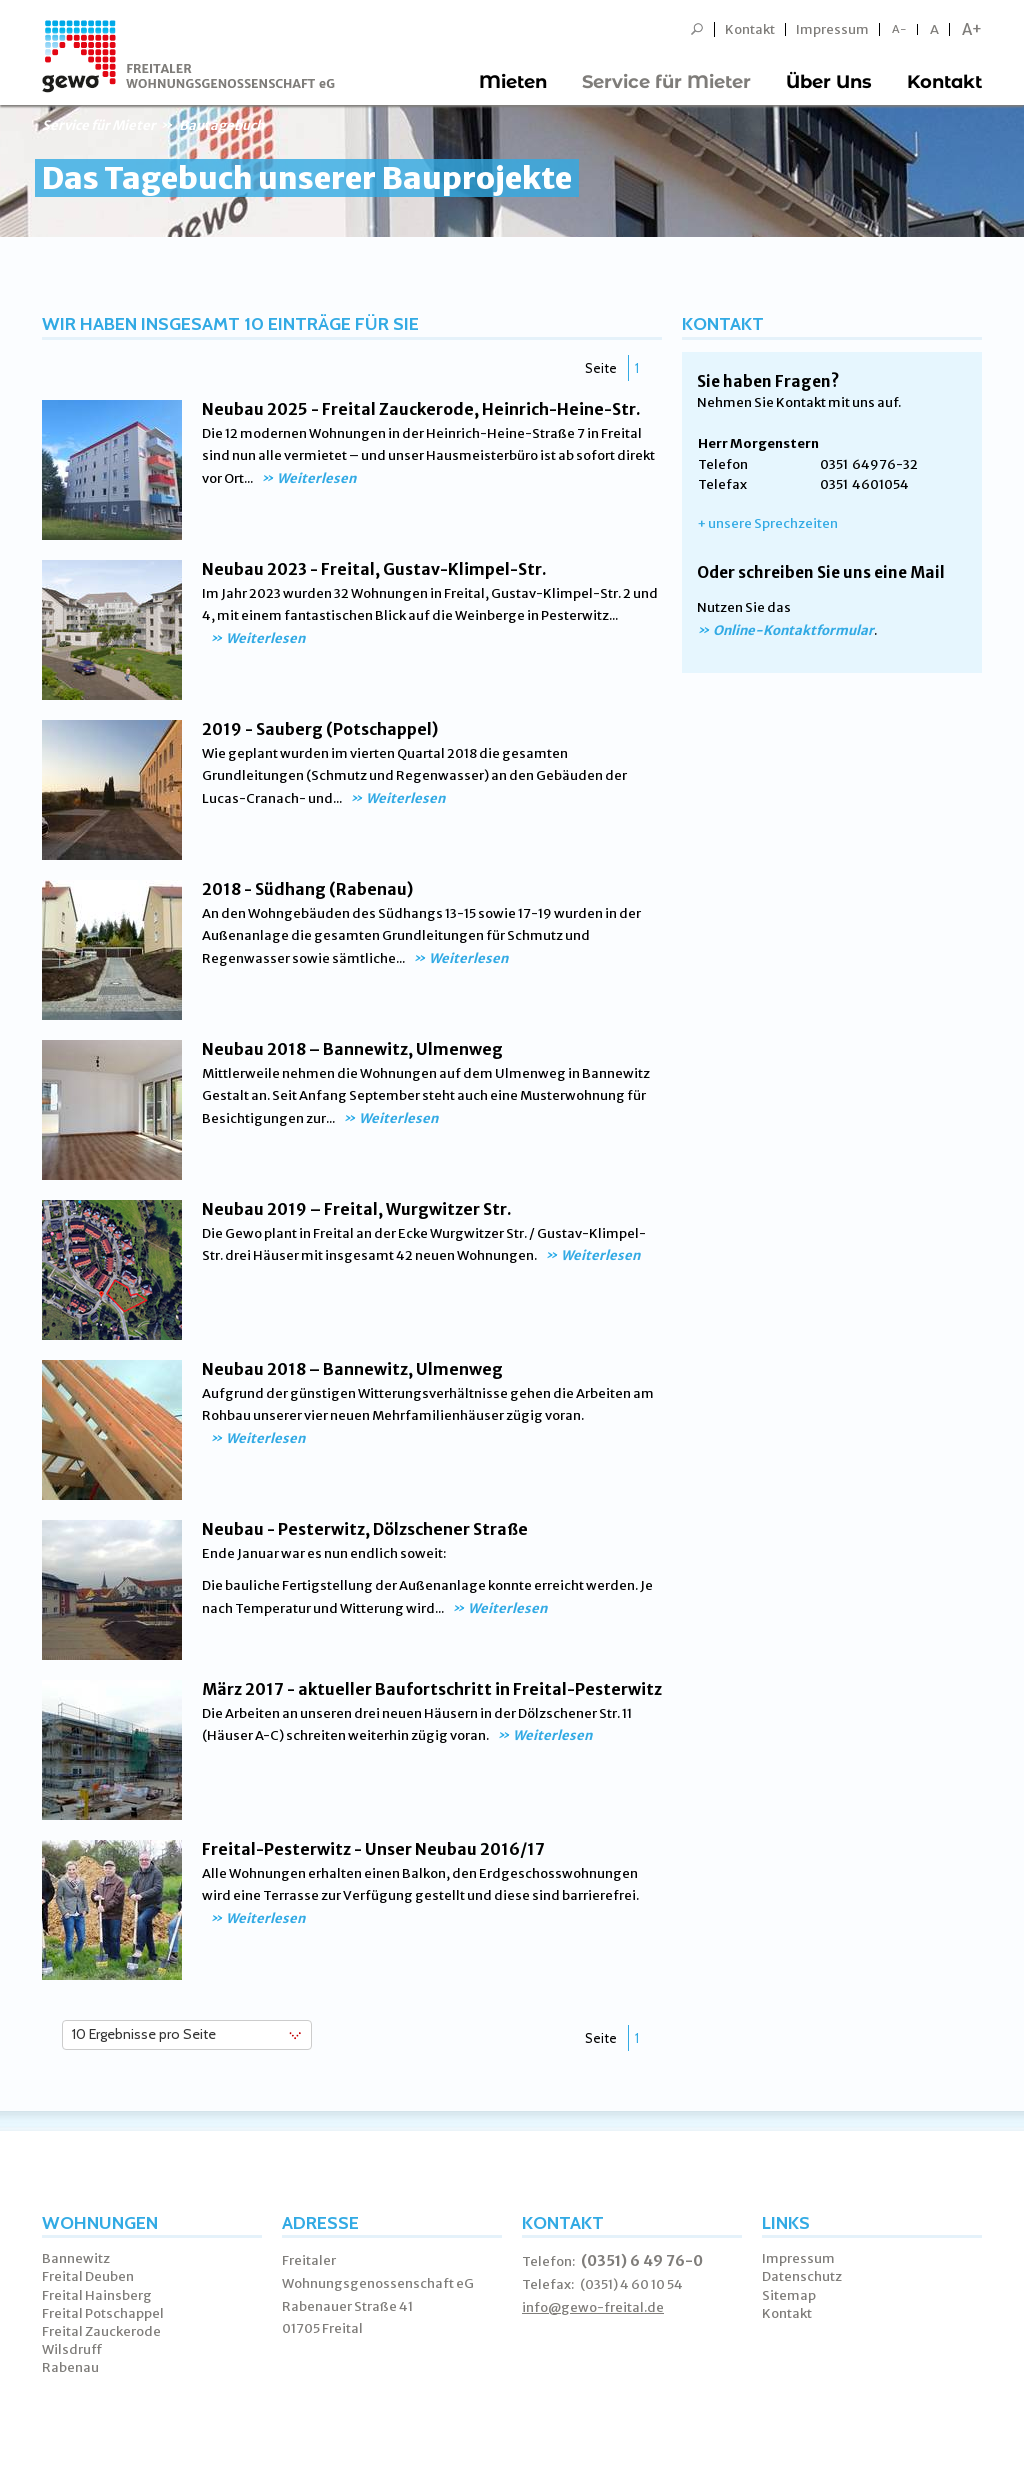 This screenshot has height=2487, width=1024. Describe the element at coordinates (972, 29) in the screenshot. I see `A+` at that location.